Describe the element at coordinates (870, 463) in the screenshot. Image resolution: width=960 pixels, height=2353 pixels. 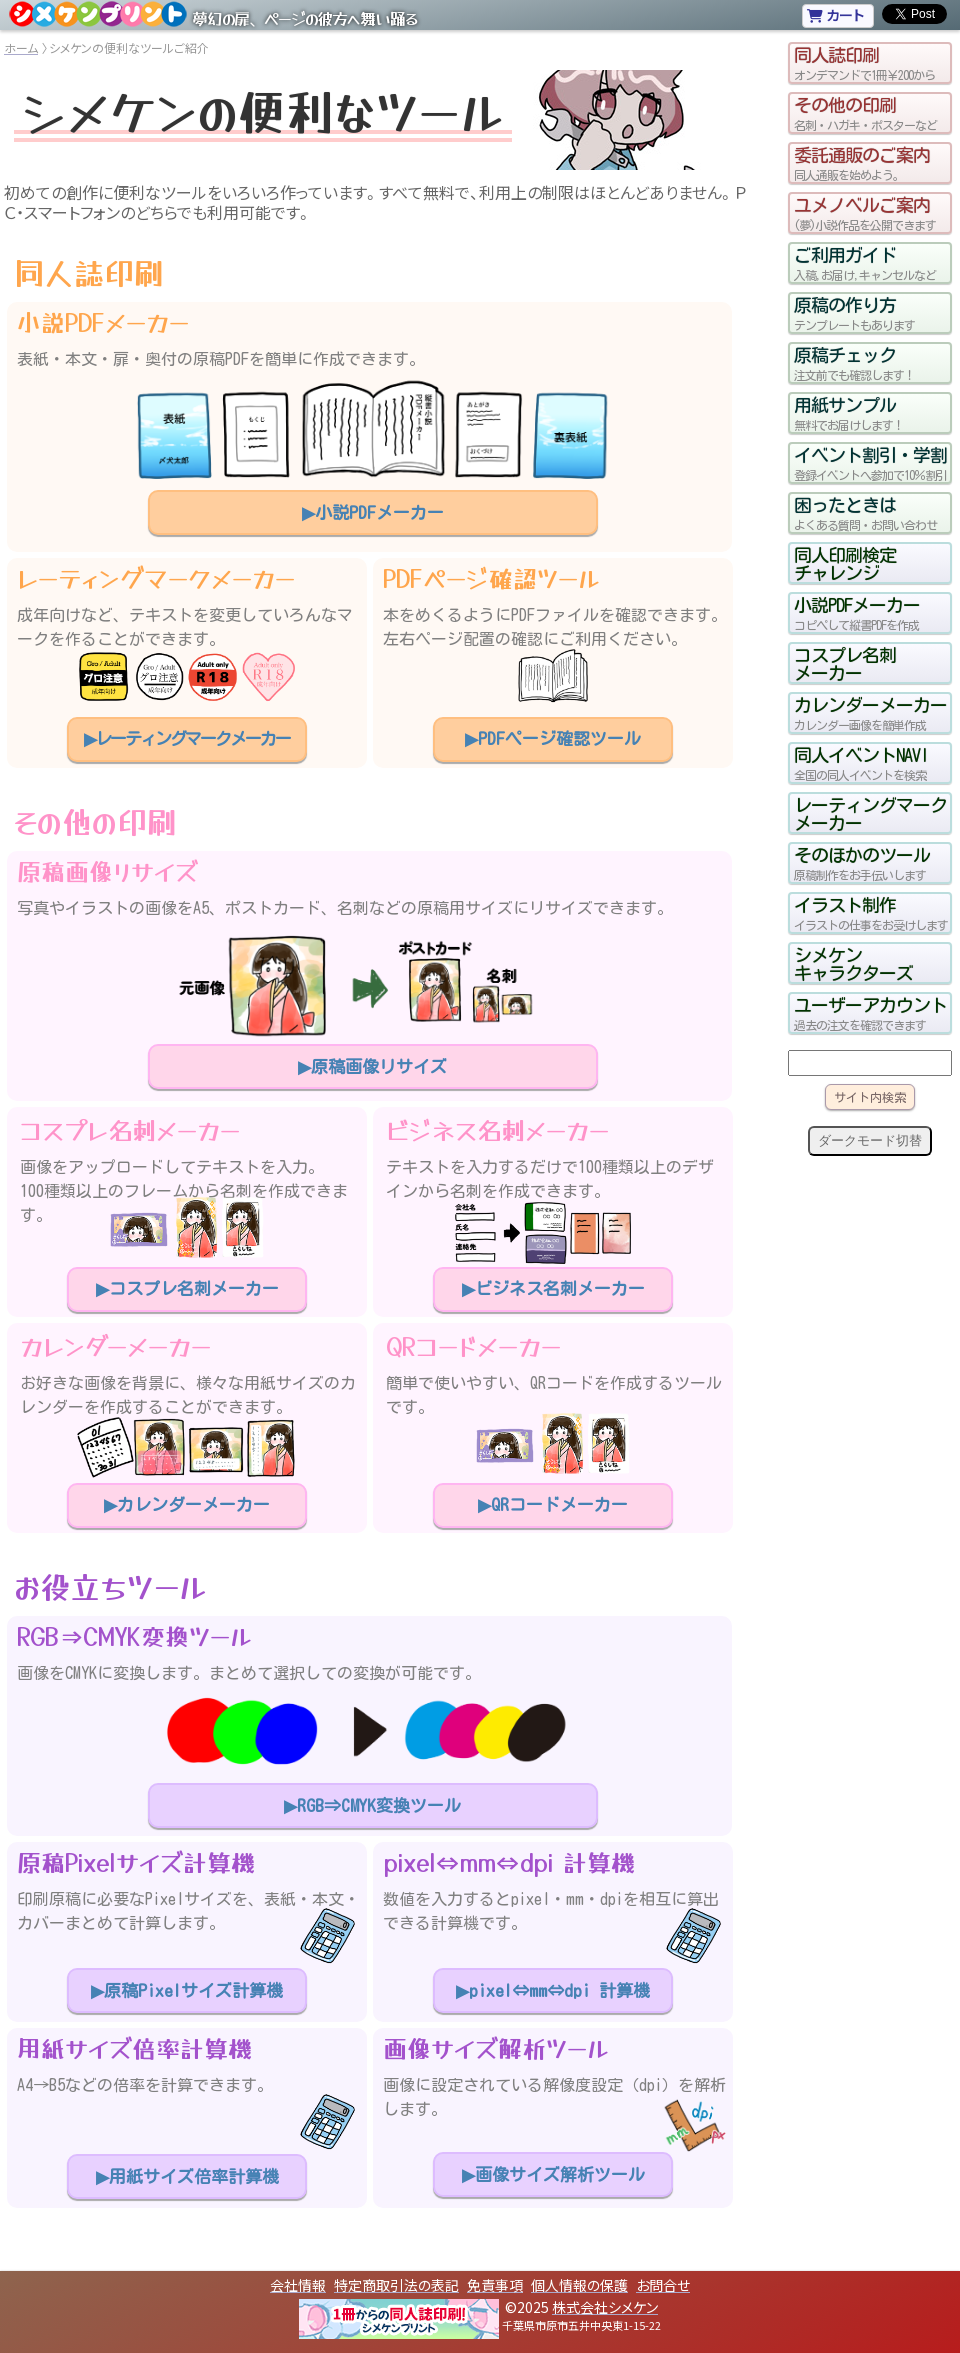
I see `イベント割引・学割` at that location.